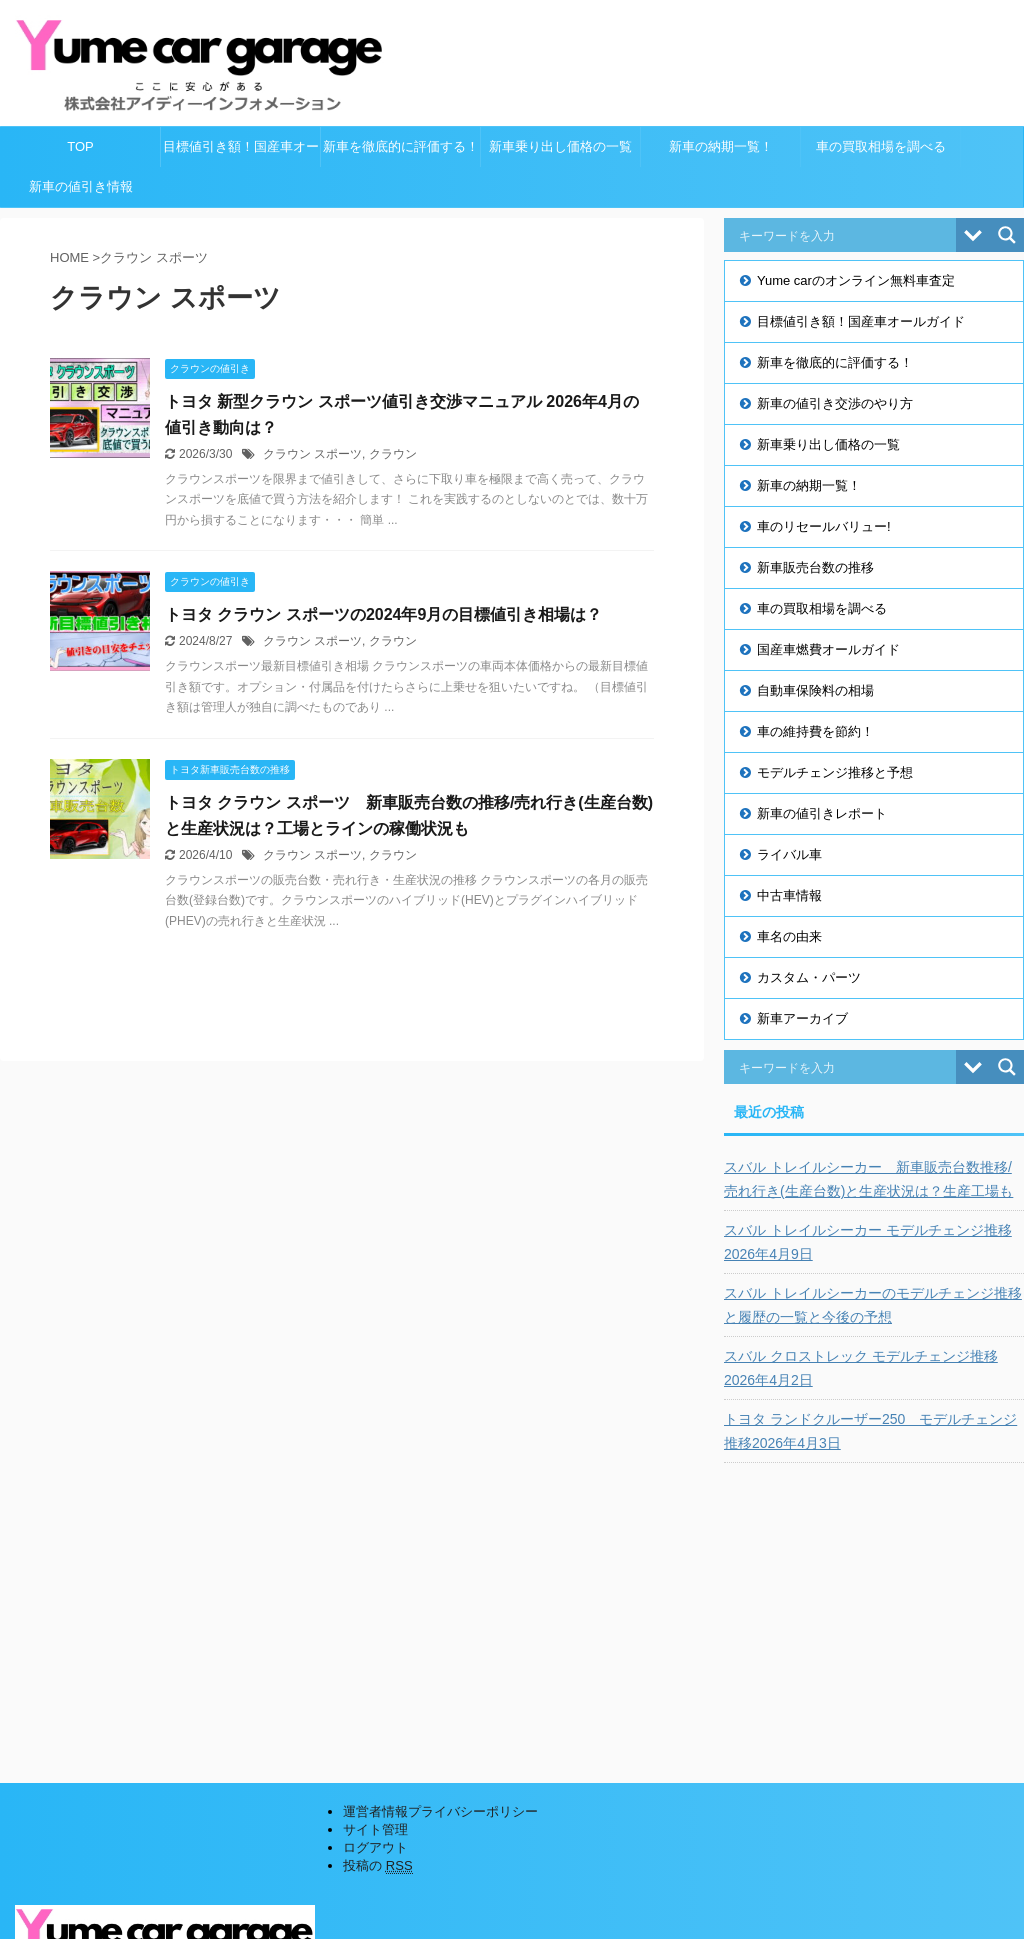  What do you see at coordinates (312, 454) in the screenshot?
I see `クラウン スポーツ` at bounding box center [312, 454].